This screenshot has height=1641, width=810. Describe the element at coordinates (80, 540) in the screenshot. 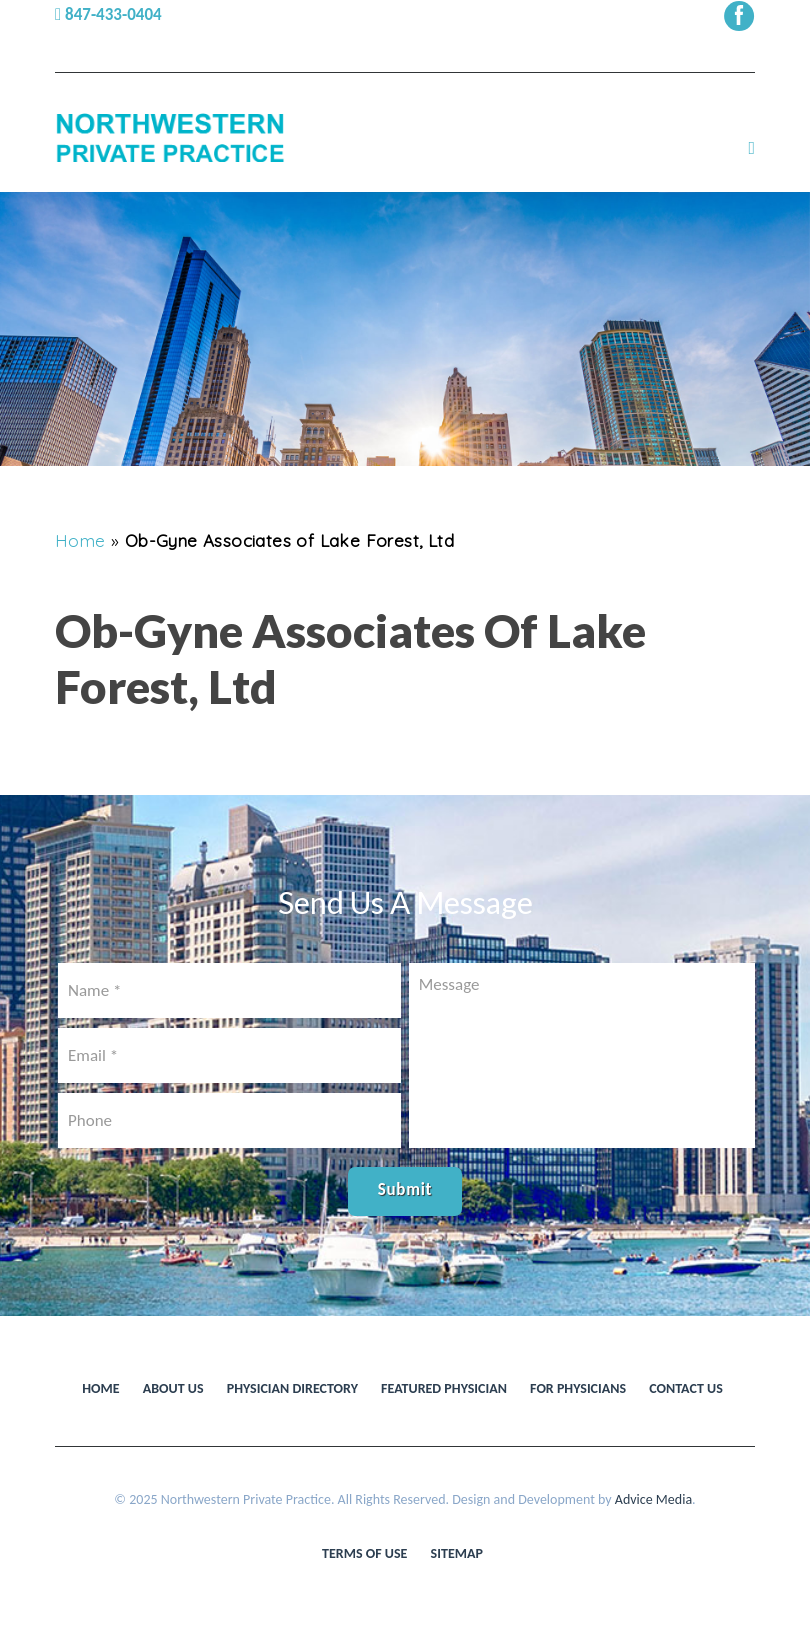

I see `Home` at that location.